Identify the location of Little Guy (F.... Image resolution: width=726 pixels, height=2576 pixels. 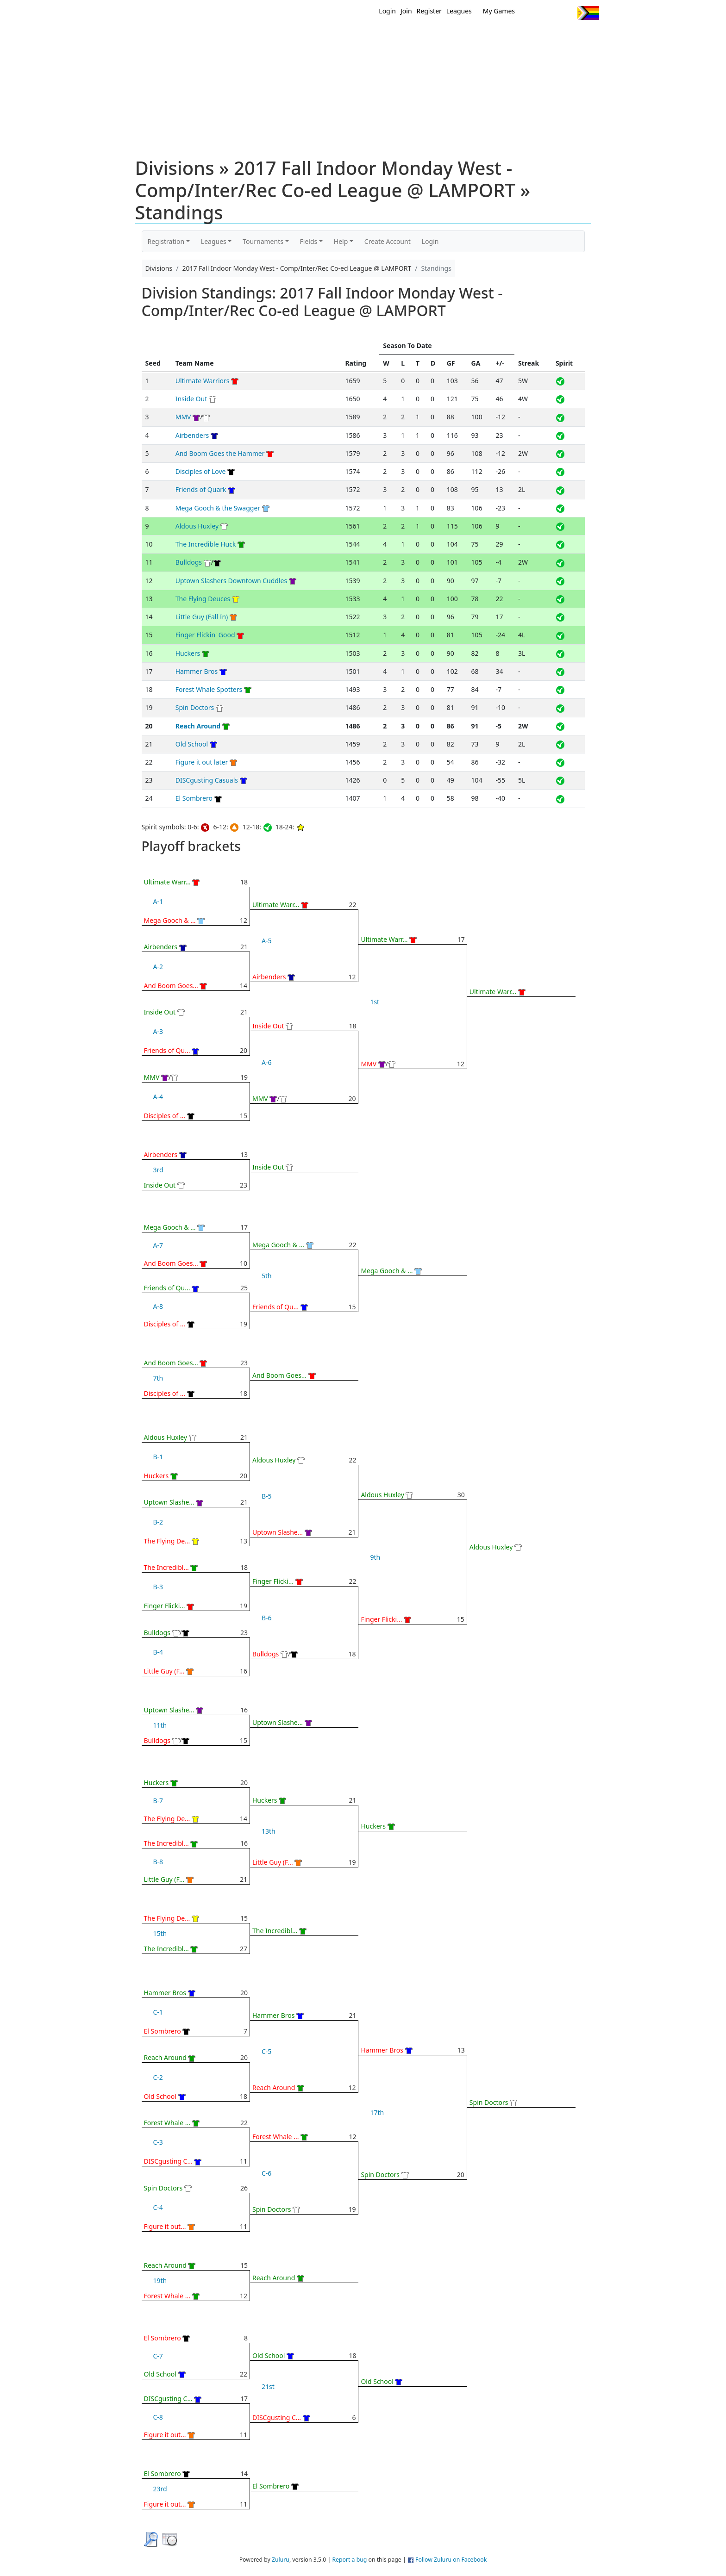
(164, 1671).